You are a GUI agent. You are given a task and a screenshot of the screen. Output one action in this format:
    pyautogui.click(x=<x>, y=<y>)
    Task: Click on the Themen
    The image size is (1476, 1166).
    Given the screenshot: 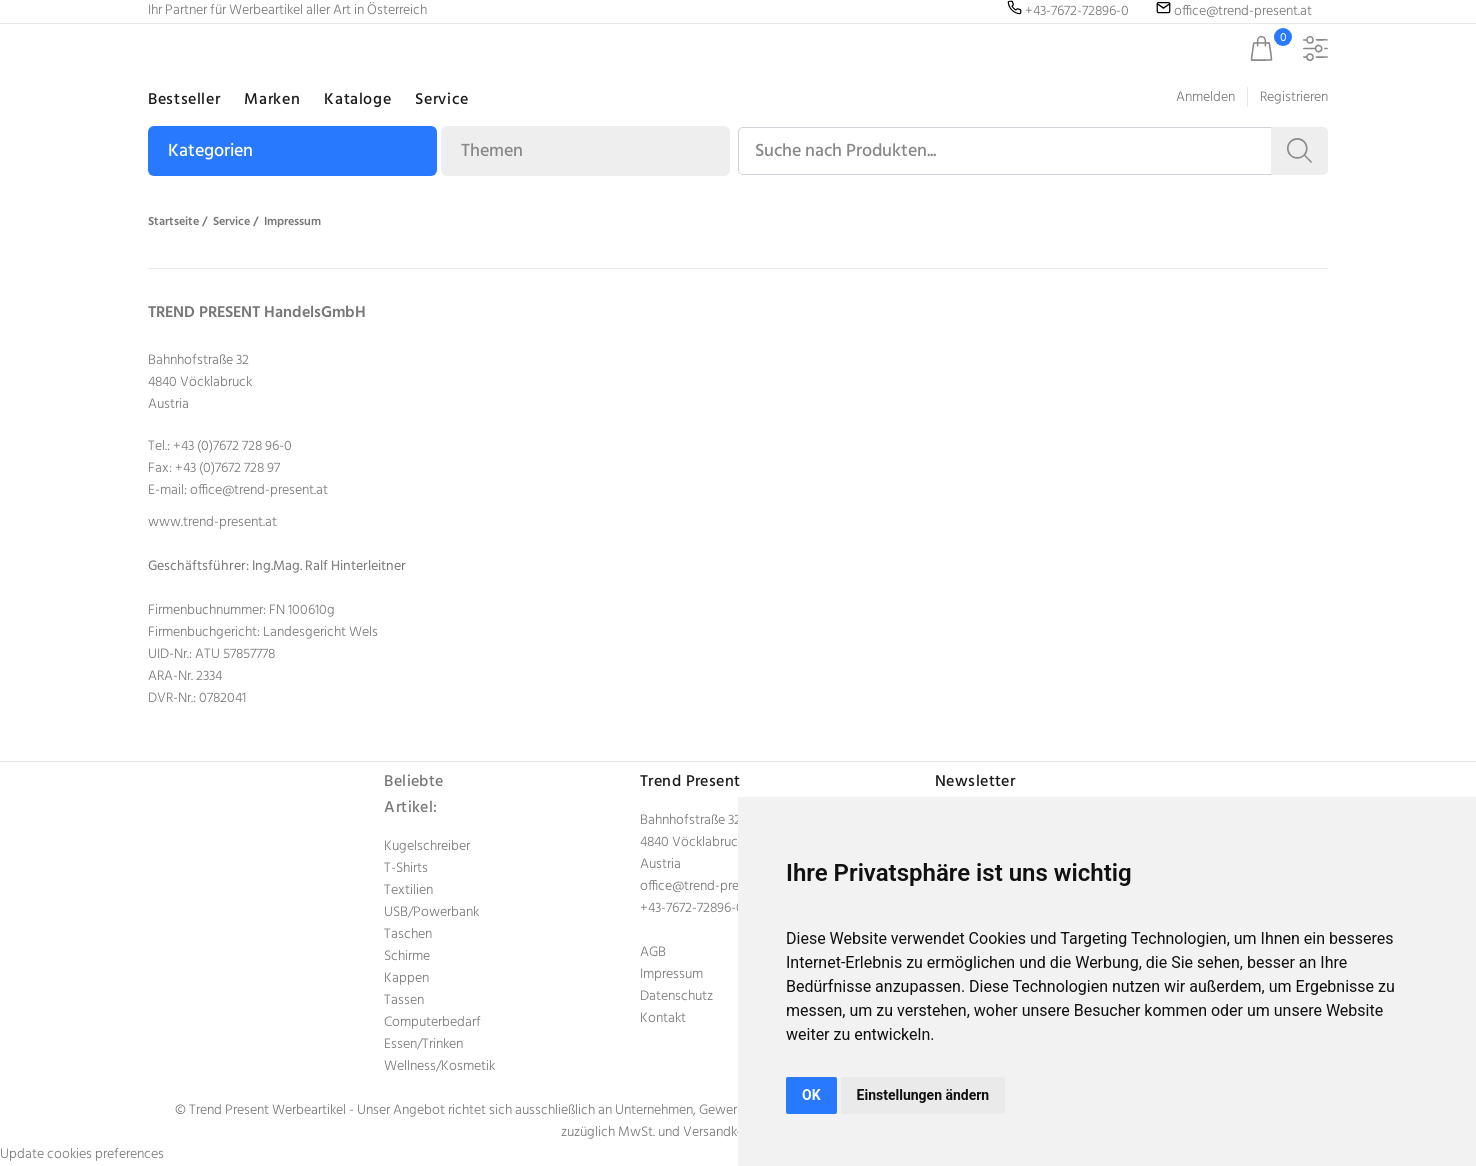 What is the action you would take?
    pyautogui.click(x=492, y=151)
    